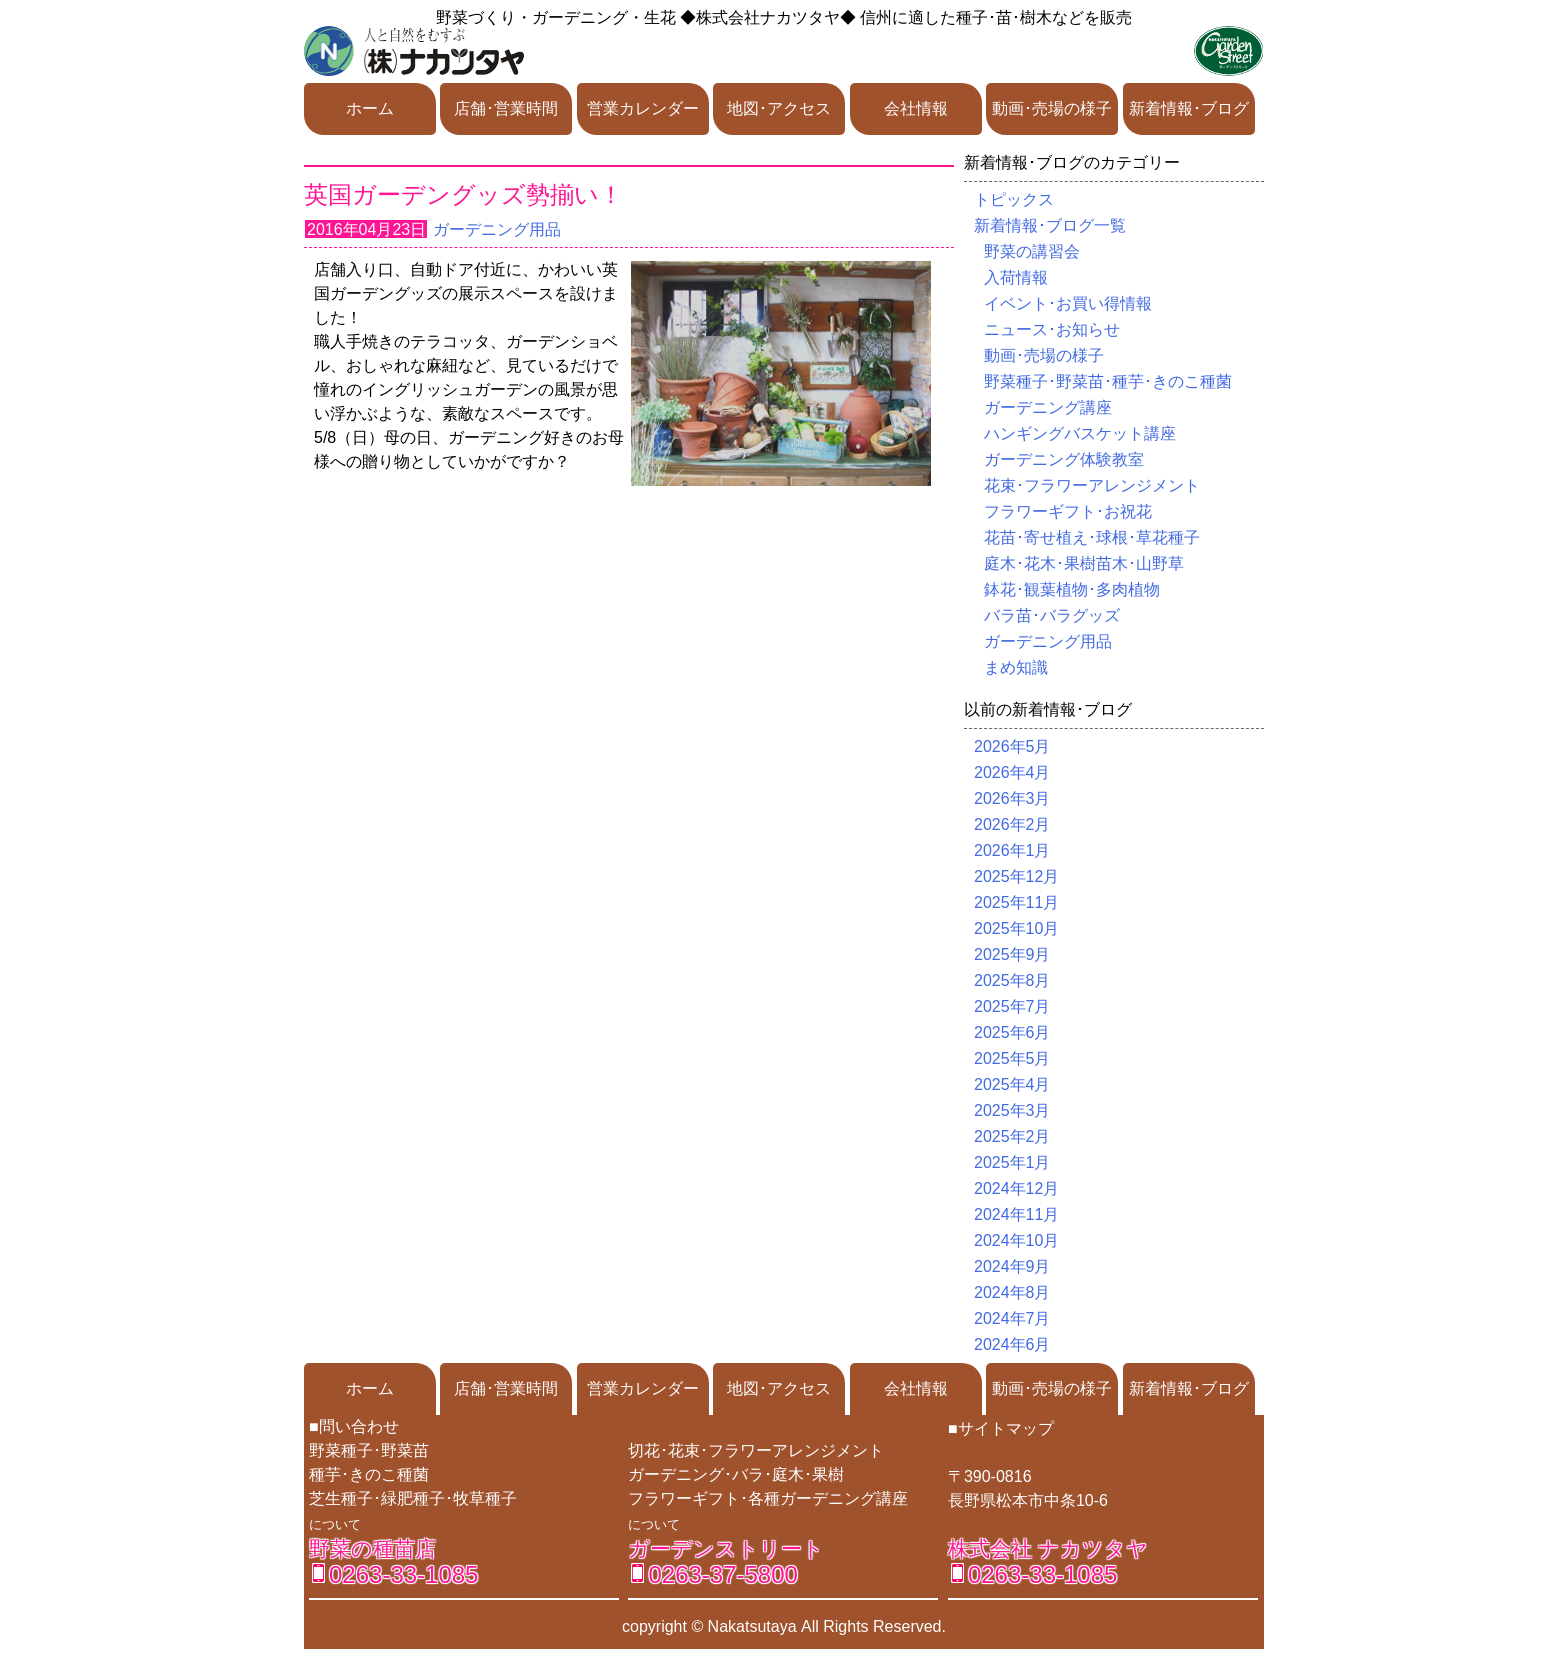 Image resolution: width=1568 pixels, height=1679 pixels. What do you see at coordinates (1012, 1136) in the screenshot?
I see `2025年2月` at bounding box center [1012, 1136].